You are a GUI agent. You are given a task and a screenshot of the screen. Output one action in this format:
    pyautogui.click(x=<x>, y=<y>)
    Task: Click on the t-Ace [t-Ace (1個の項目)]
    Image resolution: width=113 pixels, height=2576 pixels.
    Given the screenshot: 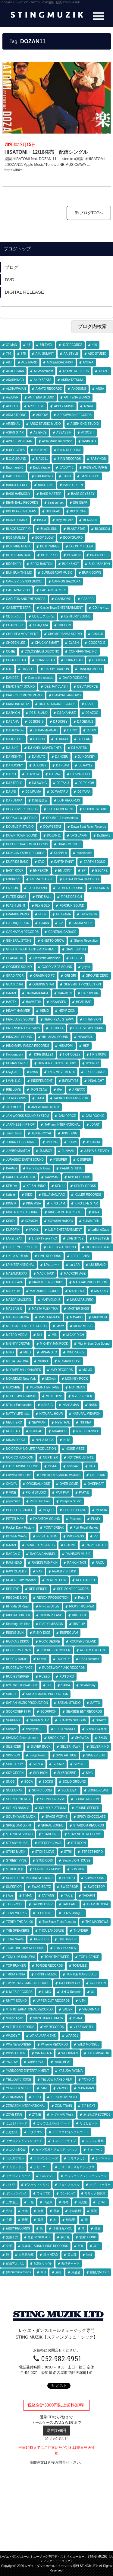 What is the action you would take?
    pyautogui.click(x=9, y=1895)
    